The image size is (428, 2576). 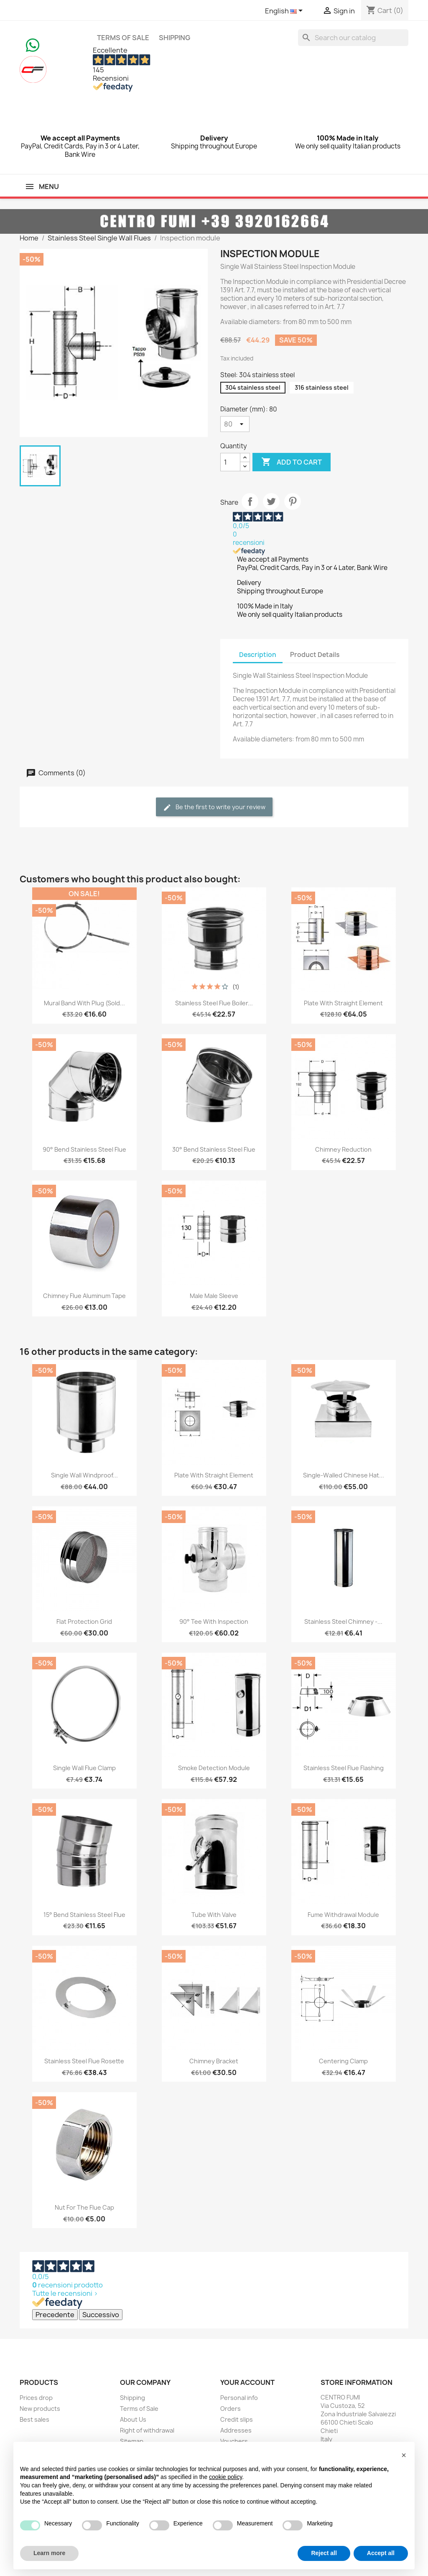 What do you see at coordinates (147, 2430) in the screenshot?
I see `Right of withdrawal` at bounding box center [147, 2430].